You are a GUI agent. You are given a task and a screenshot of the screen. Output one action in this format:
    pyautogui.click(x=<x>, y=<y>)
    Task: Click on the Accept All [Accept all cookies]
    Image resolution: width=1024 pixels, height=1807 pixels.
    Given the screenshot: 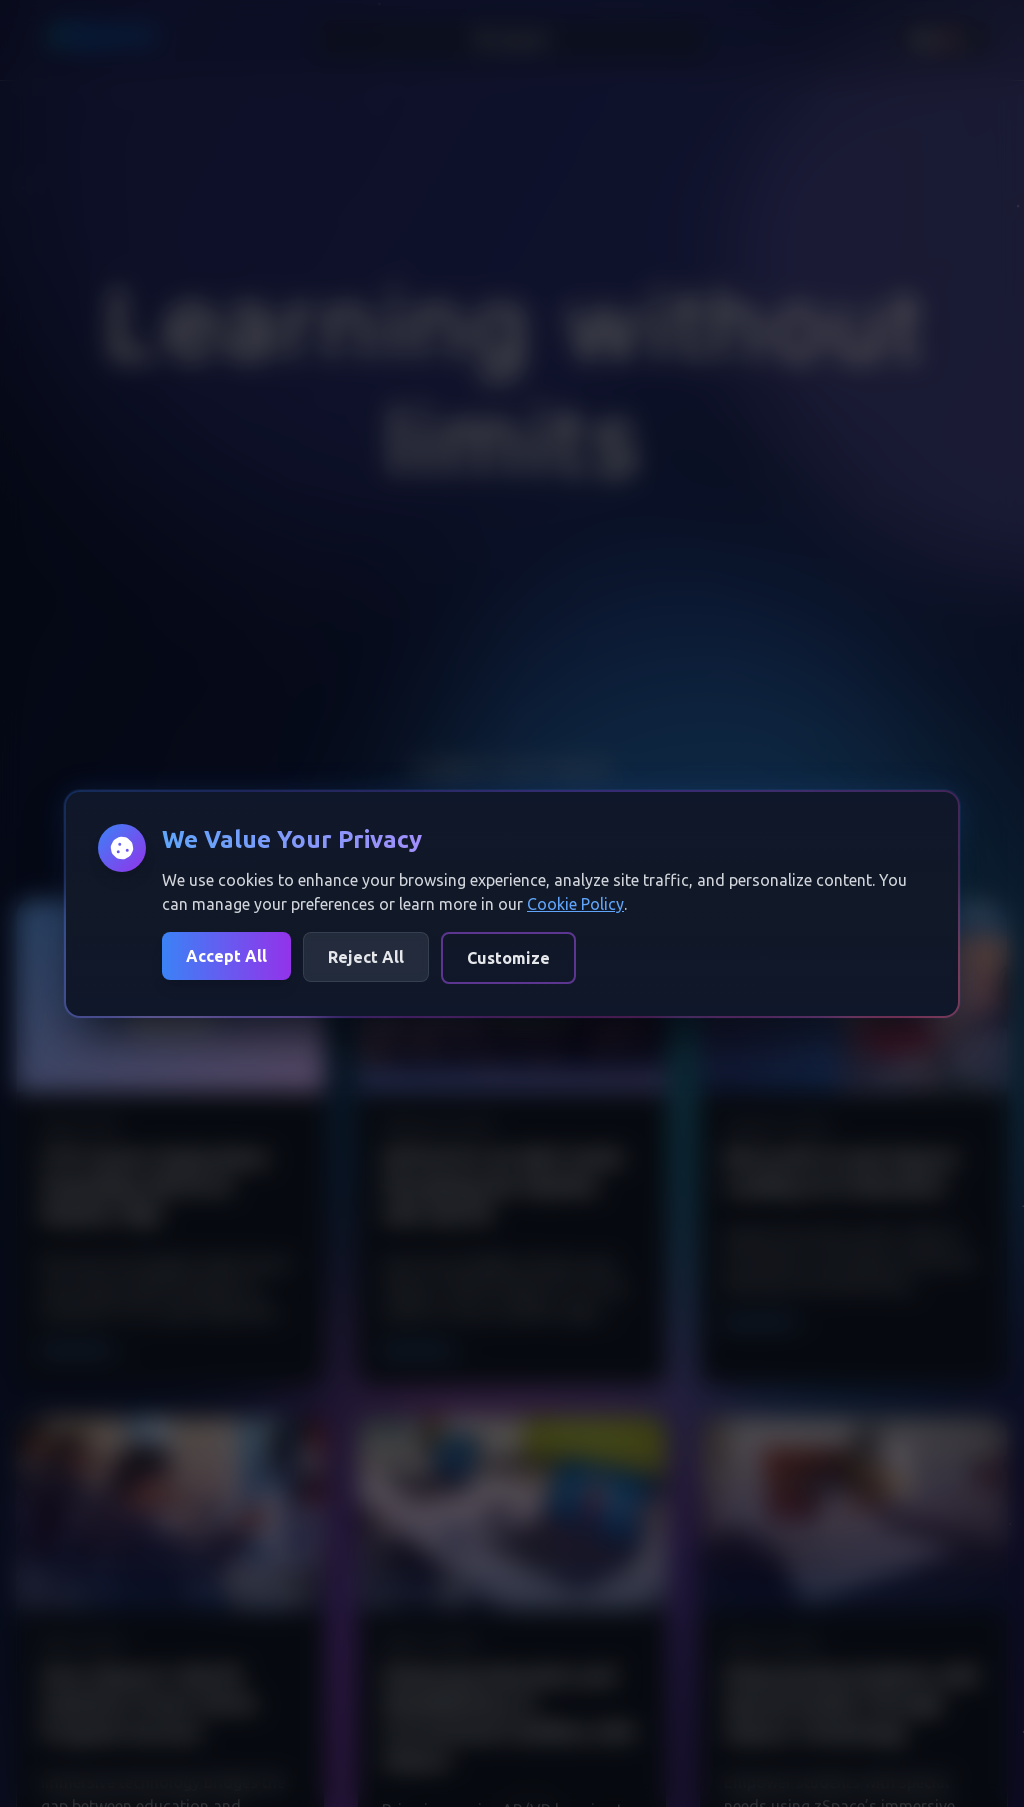 What is the action you would take?
    pyautogui.click(x=226, y=956)
    